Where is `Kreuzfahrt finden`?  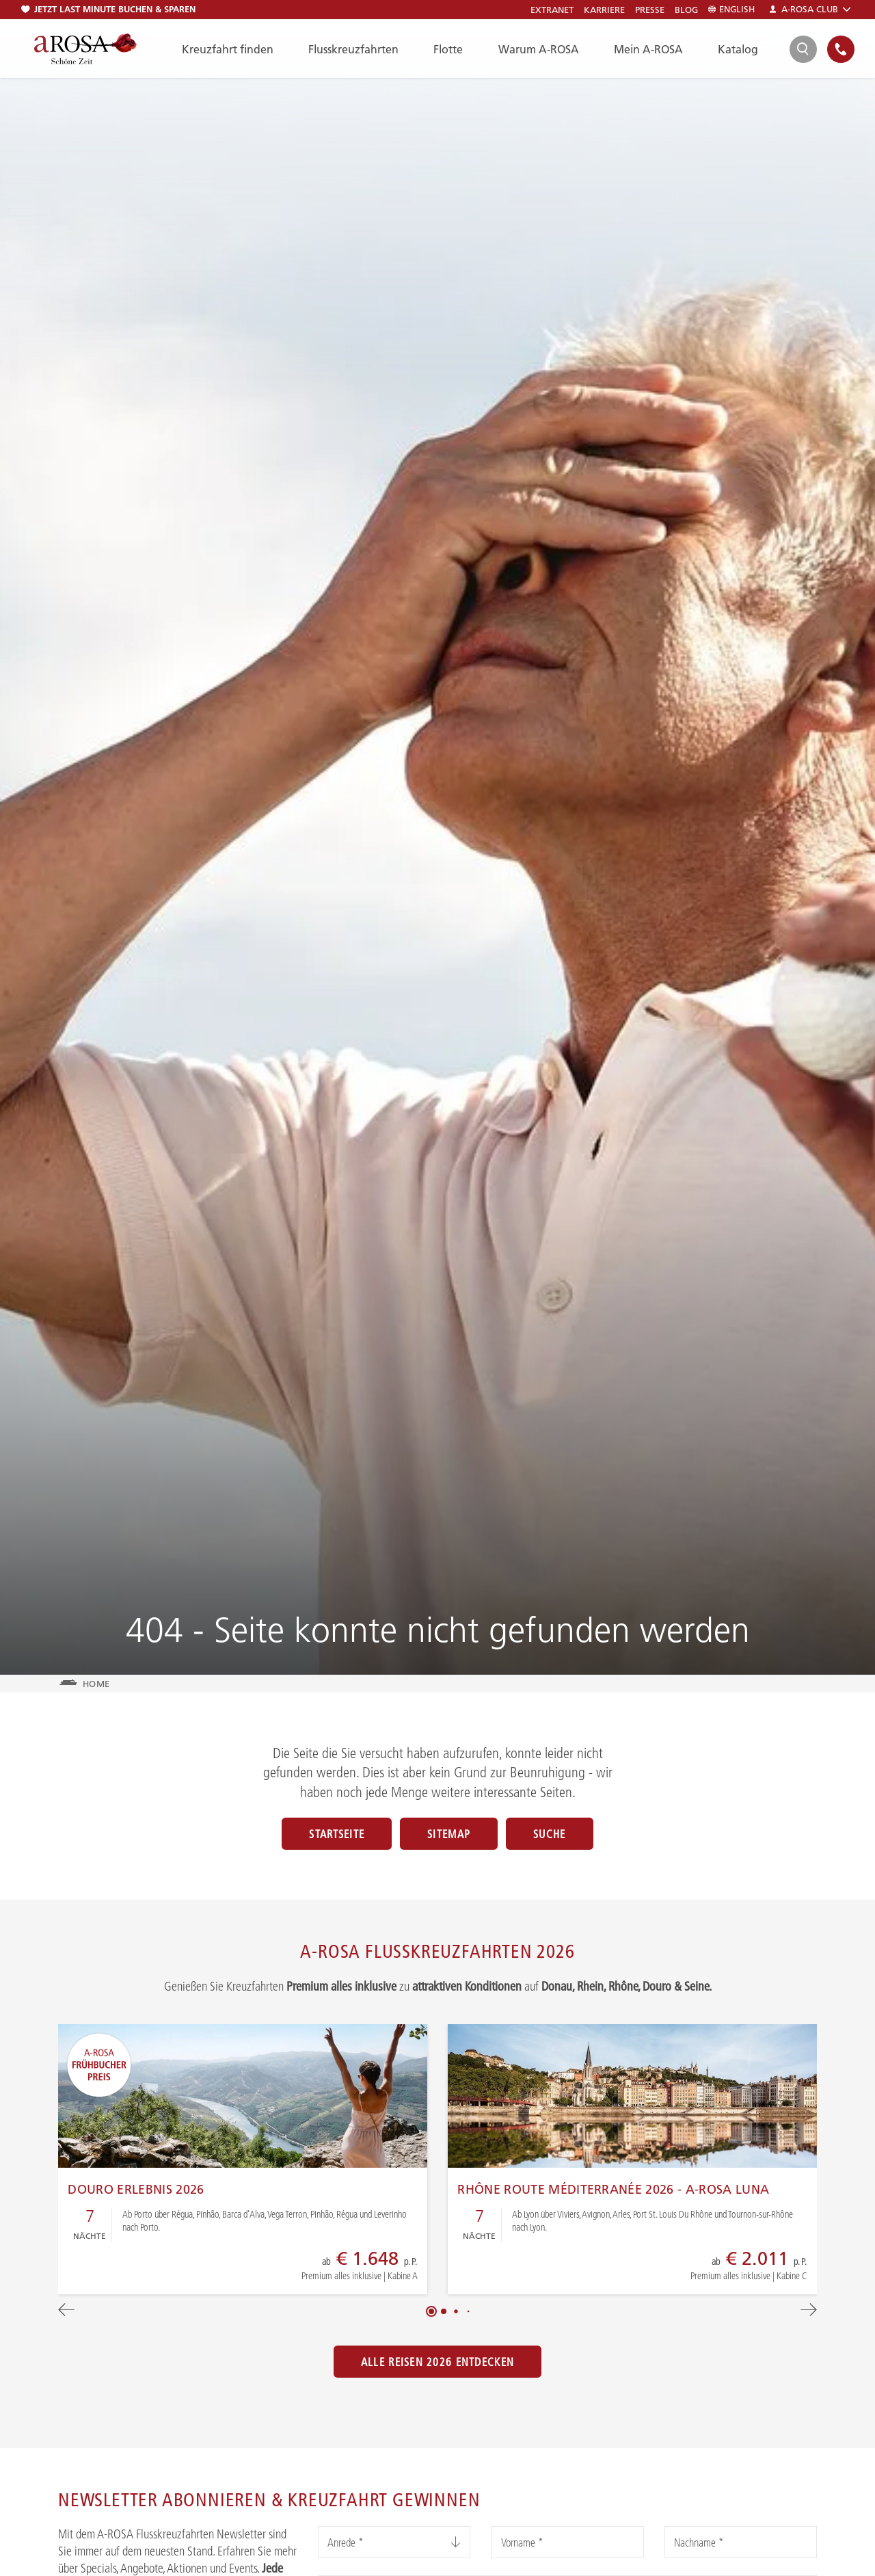 Kreuzfahrt finden is located at coordinates (227, 49).